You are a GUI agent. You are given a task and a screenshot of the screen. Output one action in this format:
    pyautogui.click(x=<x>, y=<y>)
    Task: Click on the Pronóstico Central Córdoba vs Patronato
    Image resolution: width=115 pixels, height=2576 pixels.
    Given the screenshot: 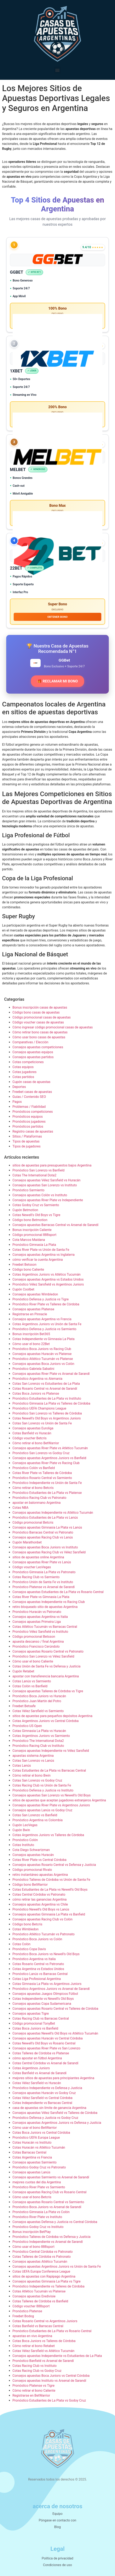 What is the action you would take?
    pyautogui.click(x=42, y=2252)
    